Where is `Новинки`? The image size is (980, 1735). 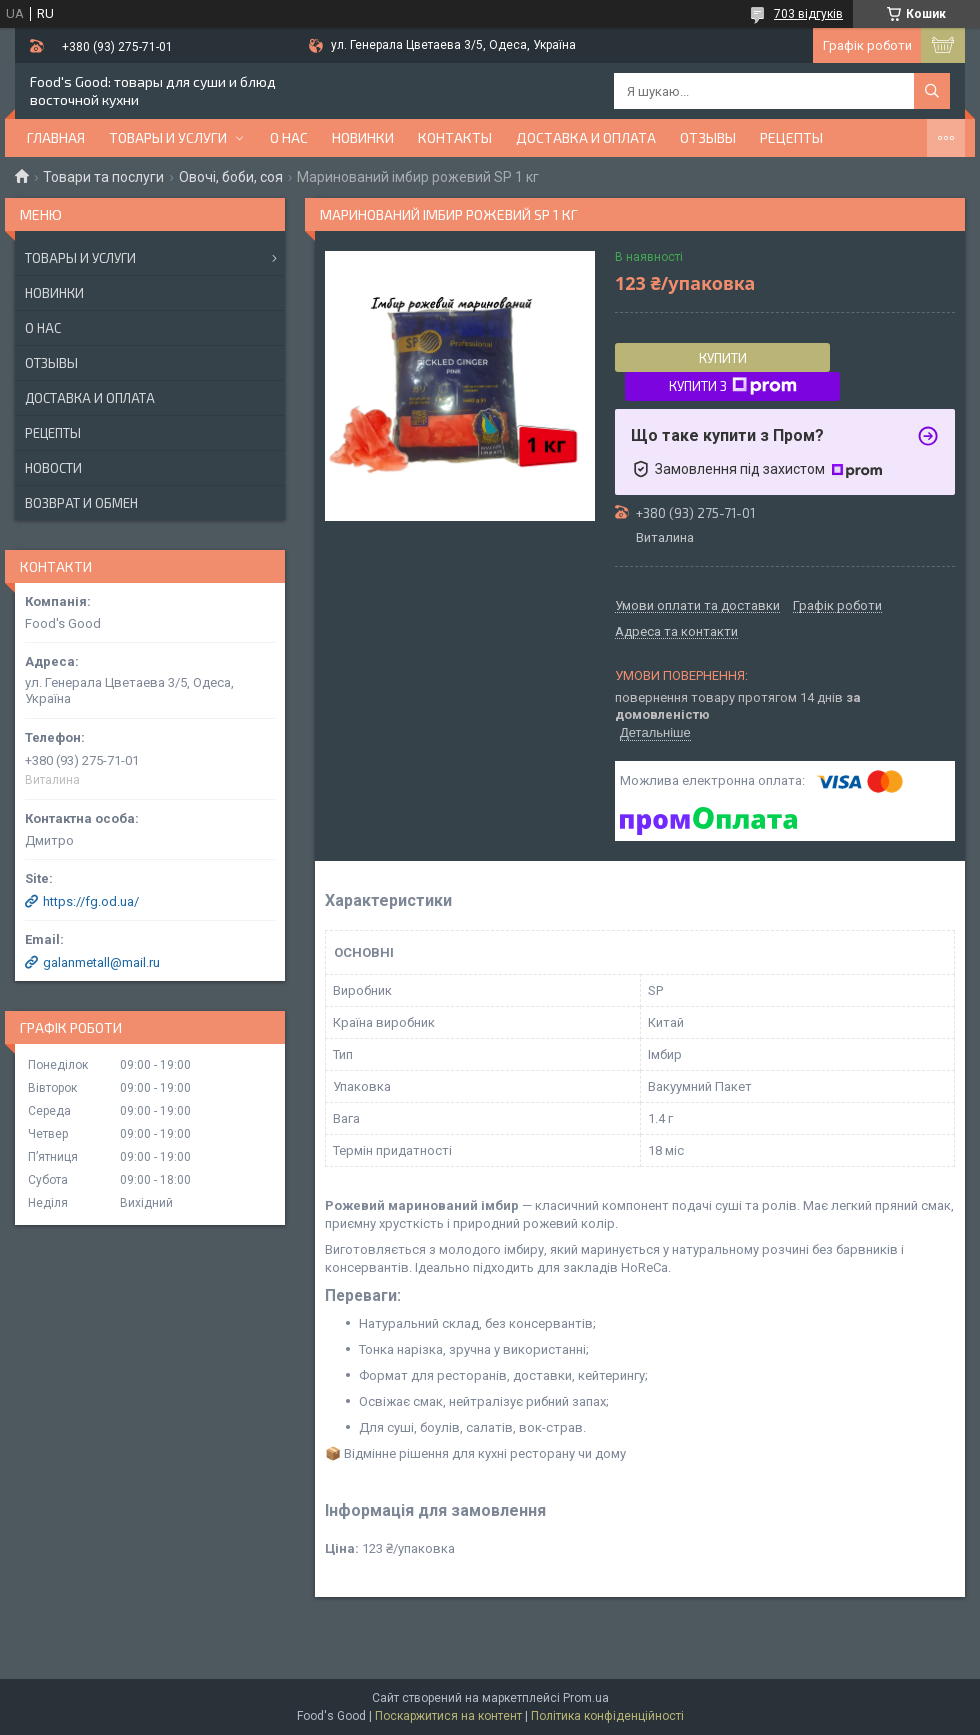 Новинки is located at coordinates (54, 293).